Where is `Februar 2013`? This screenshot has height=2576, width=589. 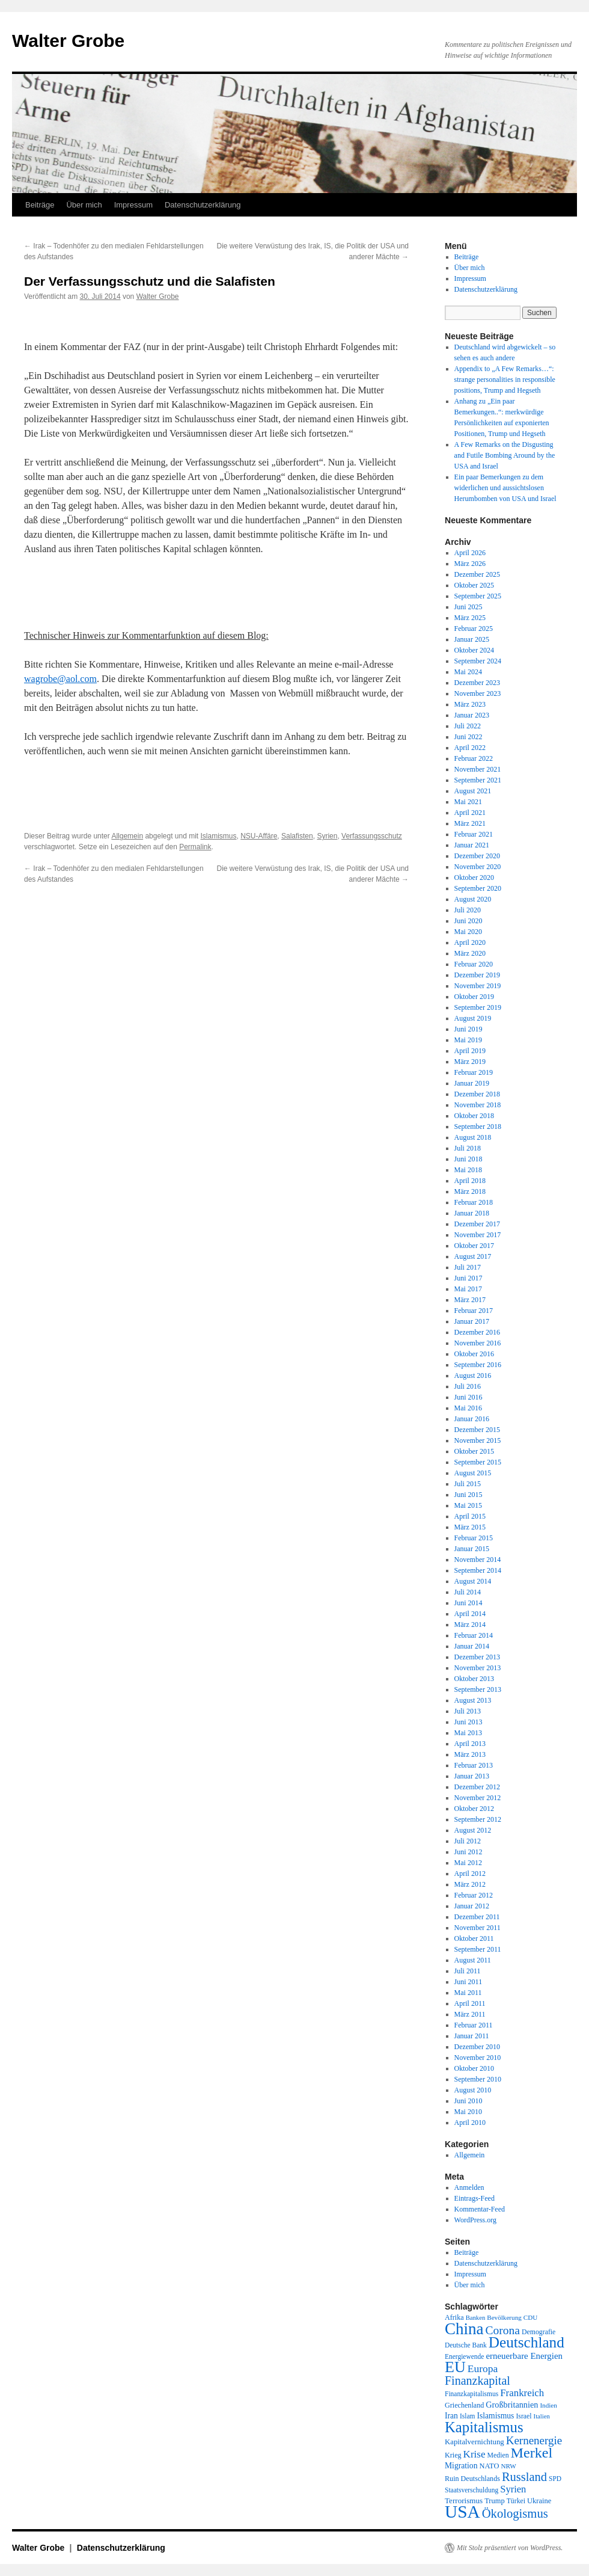
Februar 2013 is located at coordinates (473, 1765).